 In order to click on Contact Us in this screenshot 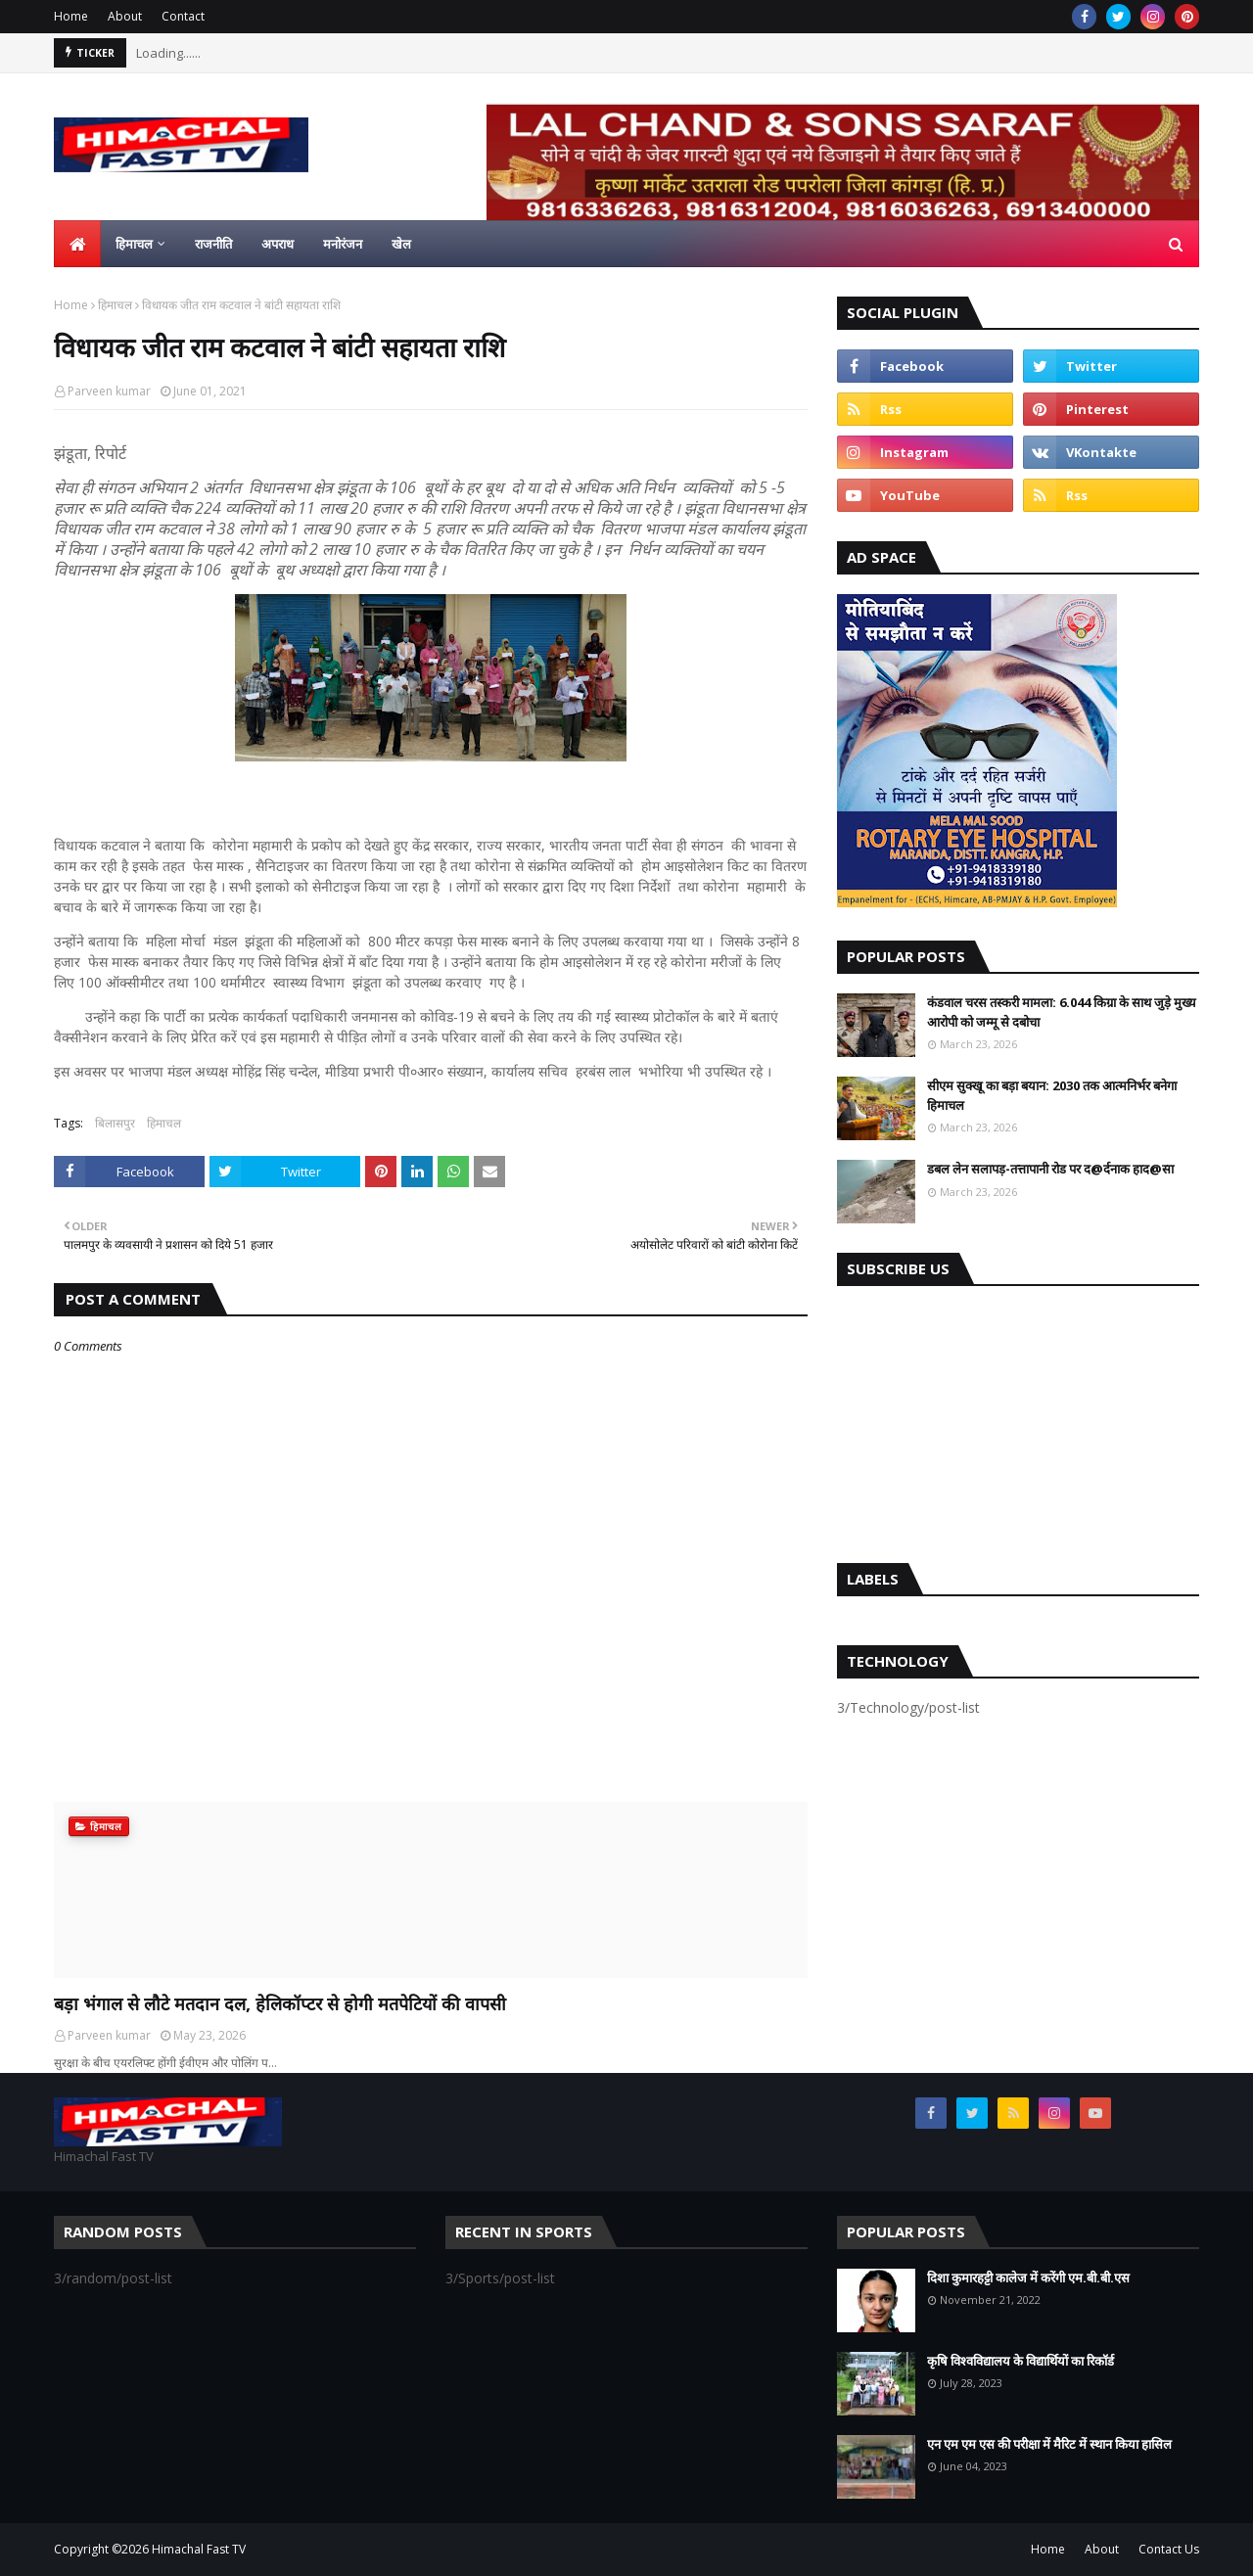, I will do `click(1168, 2549)`.